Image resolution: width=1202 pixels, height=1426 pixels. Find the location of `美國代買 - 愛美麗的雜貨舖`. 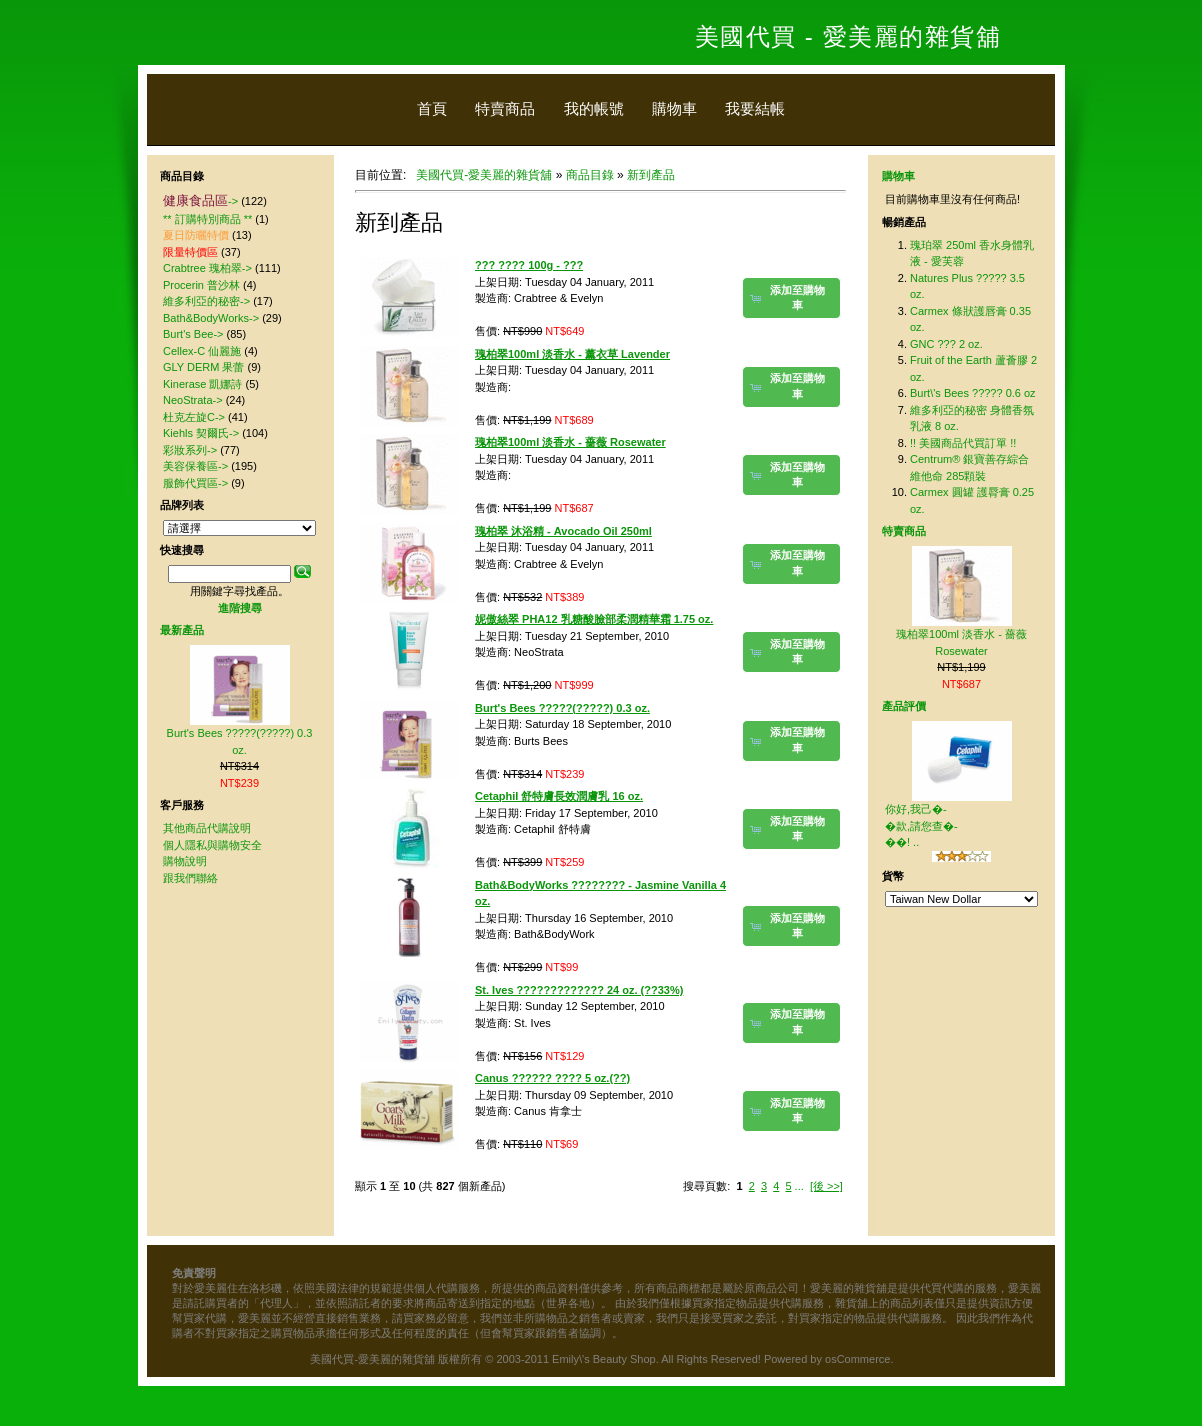

美國代買 - 愛美麗的雜貨舖 is located at coordinates (848, 36).